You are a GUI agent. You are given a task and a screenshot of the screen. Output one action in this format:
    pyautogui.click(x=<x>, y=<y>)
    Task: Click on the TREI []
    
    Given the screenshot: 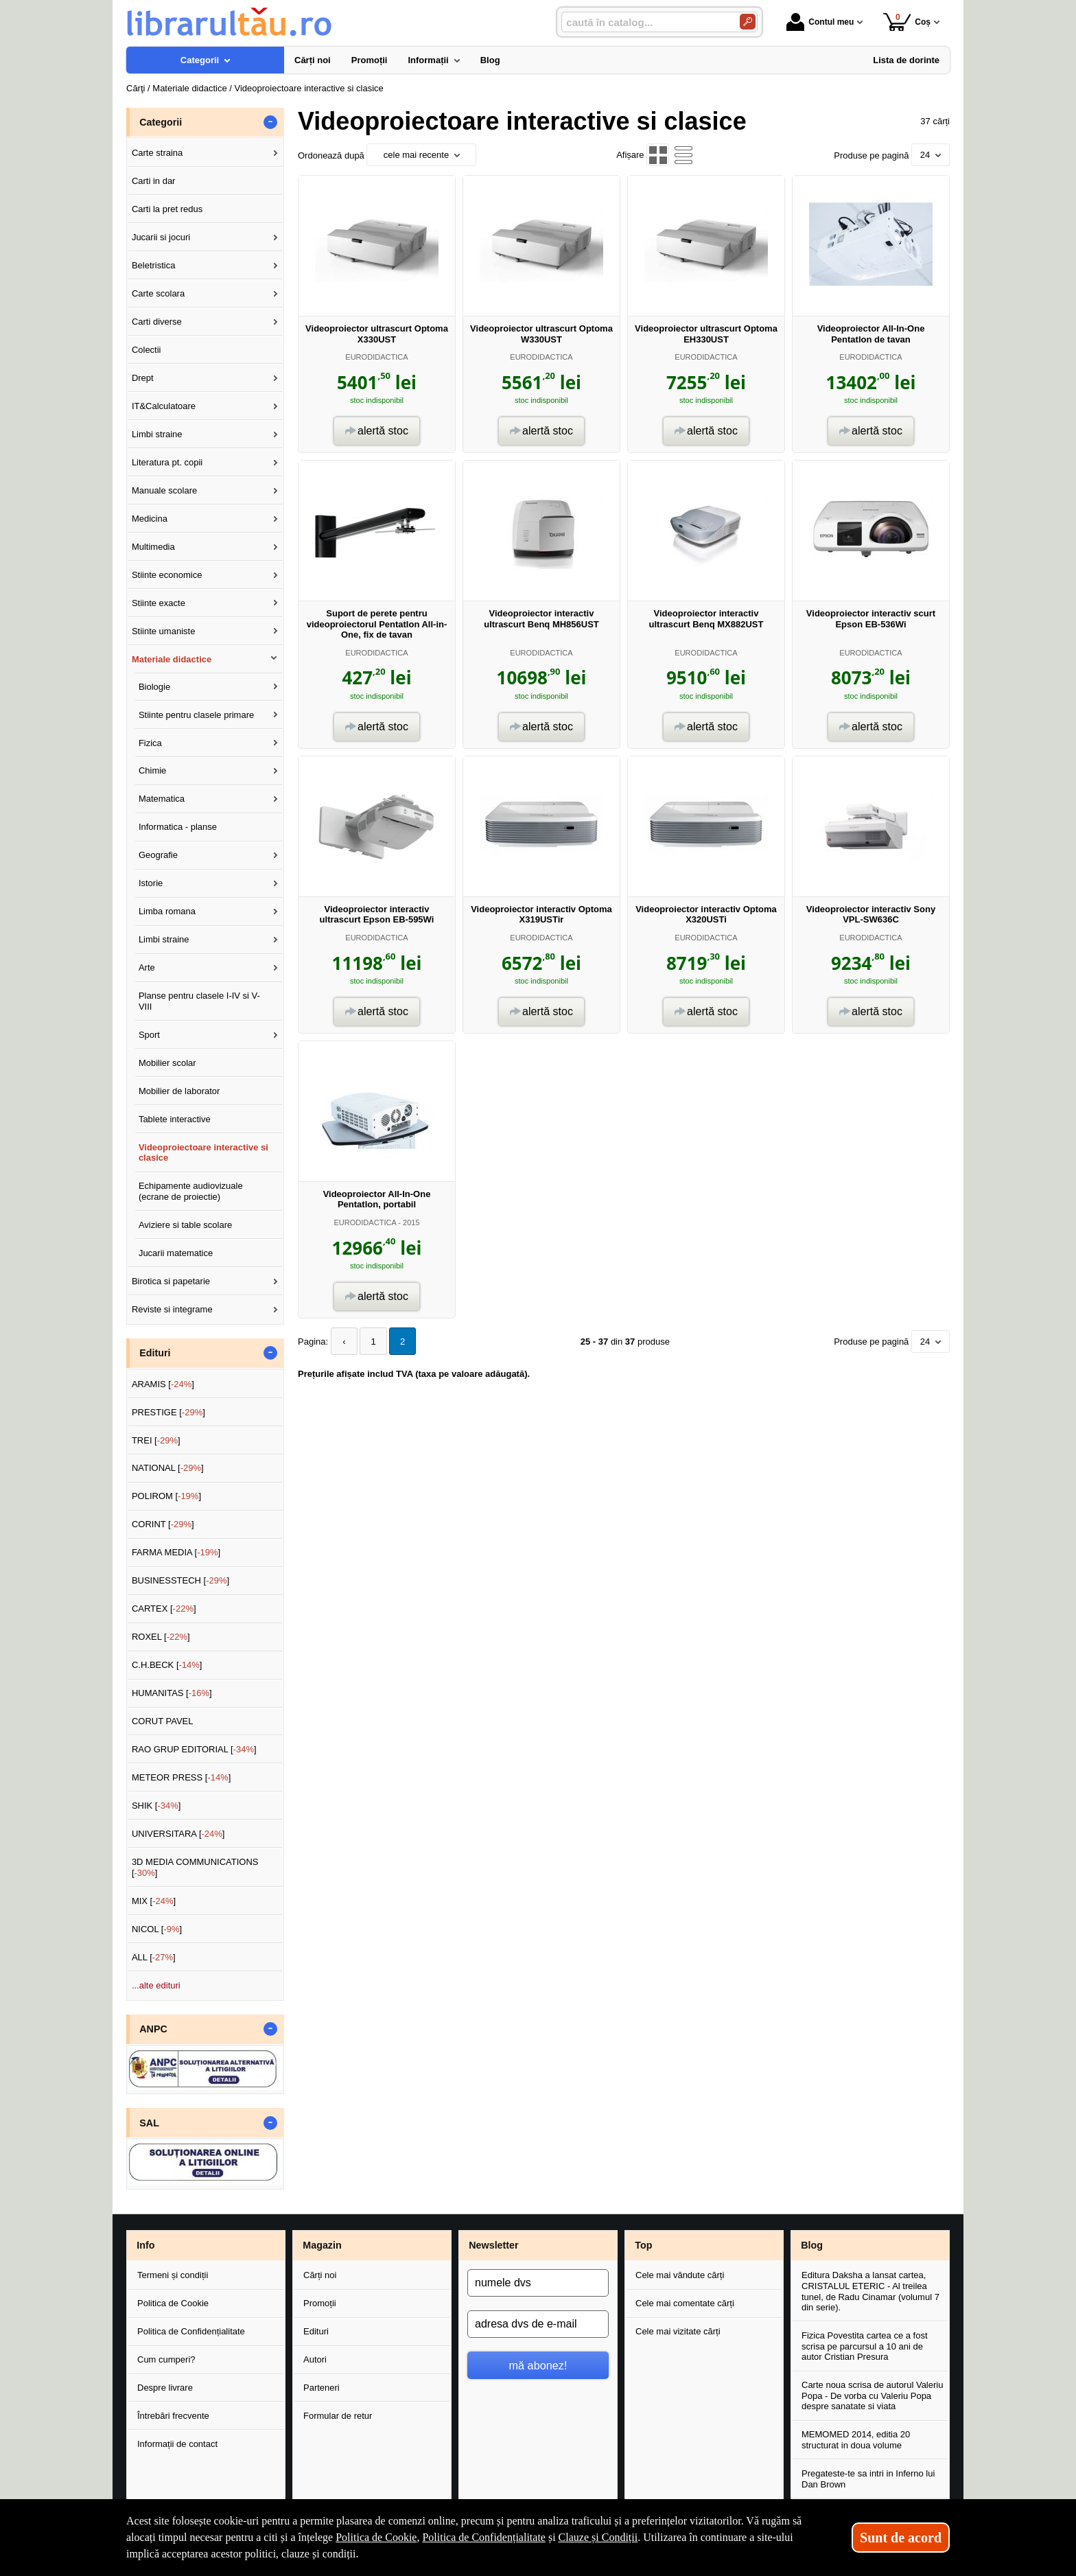 What is the action you would take?
    pyautogui.click(x=156, y=1440)
    